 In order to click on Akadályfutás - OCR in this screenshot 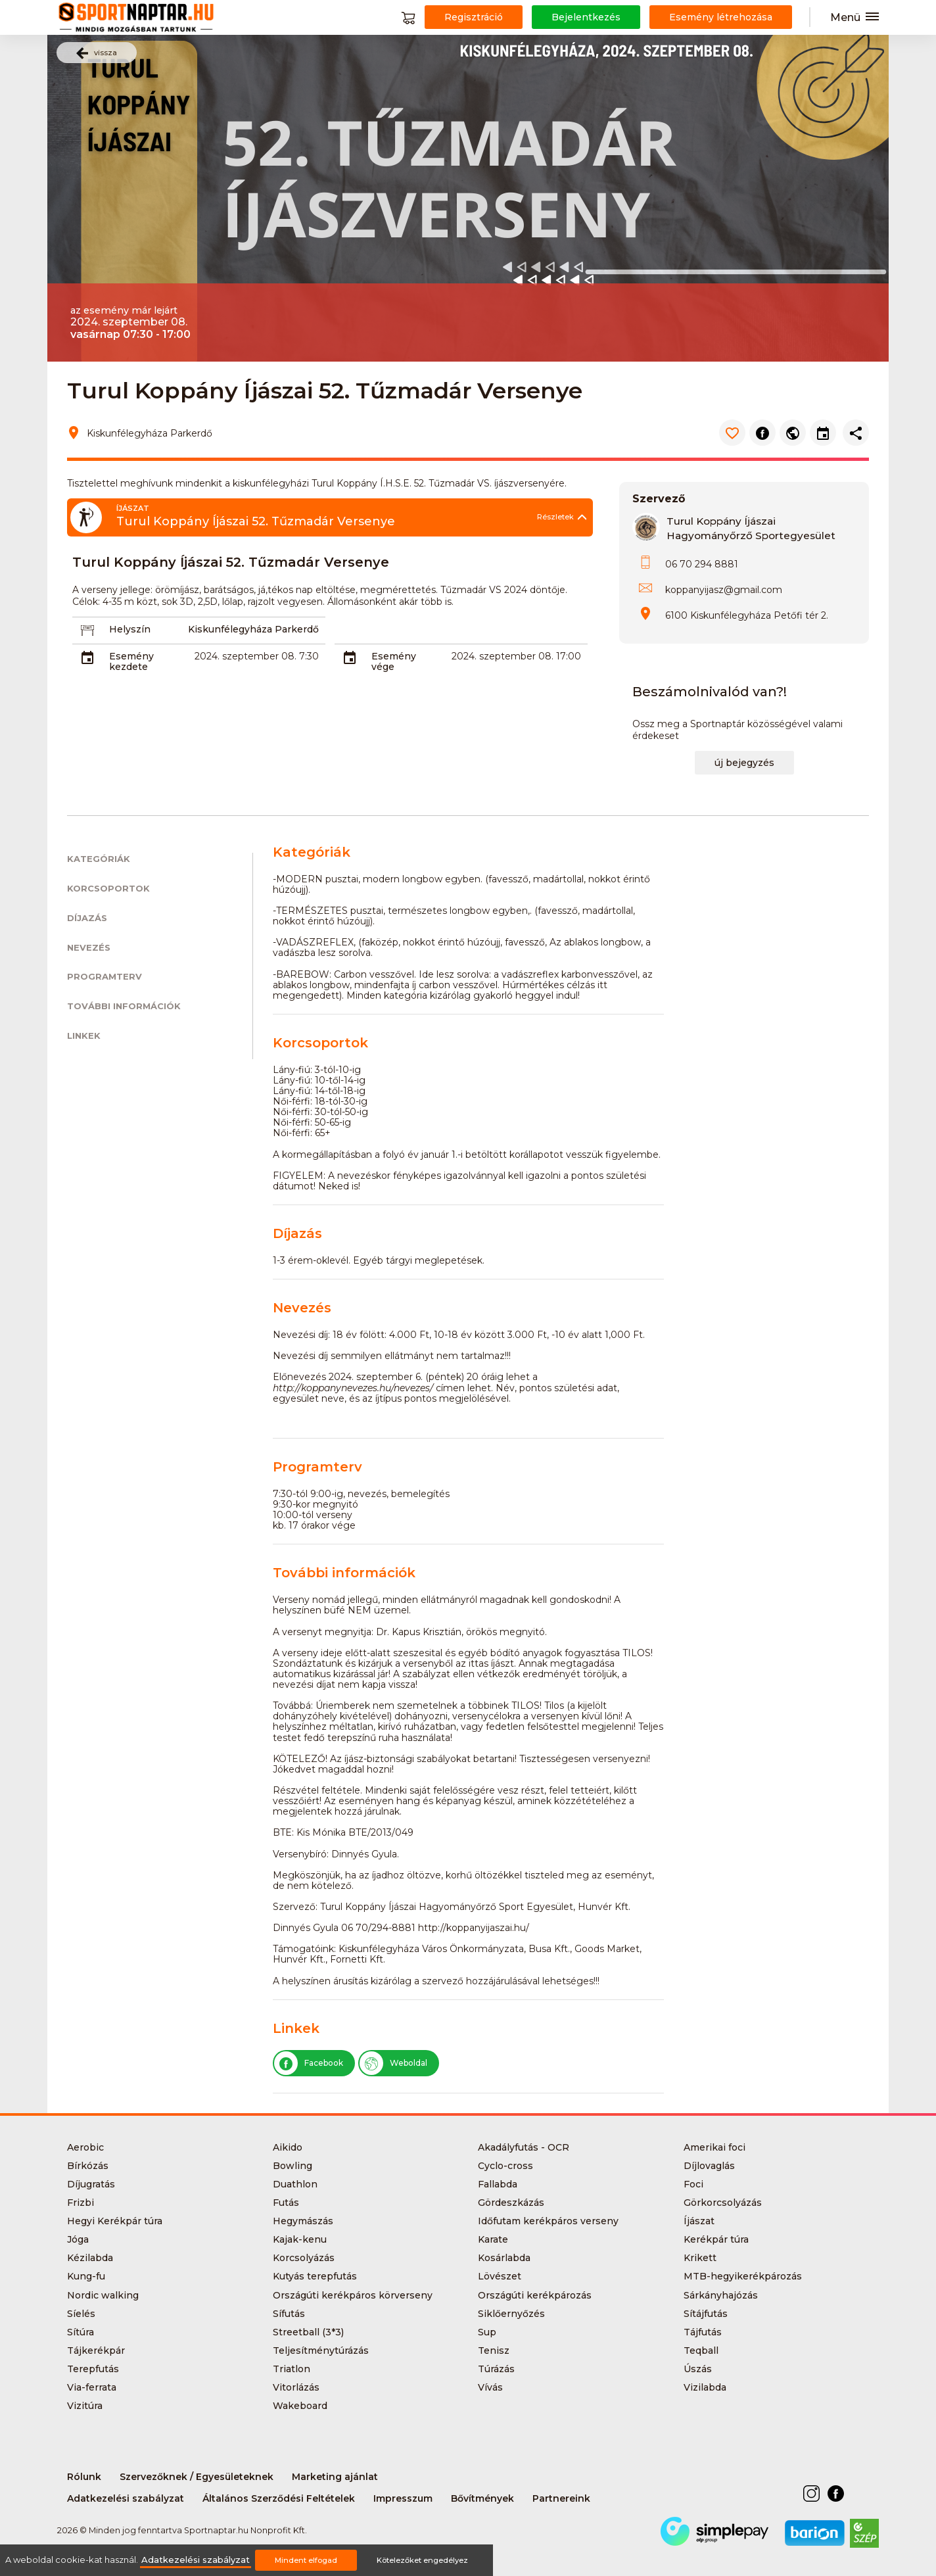, I will do `click(523, 2147)`.